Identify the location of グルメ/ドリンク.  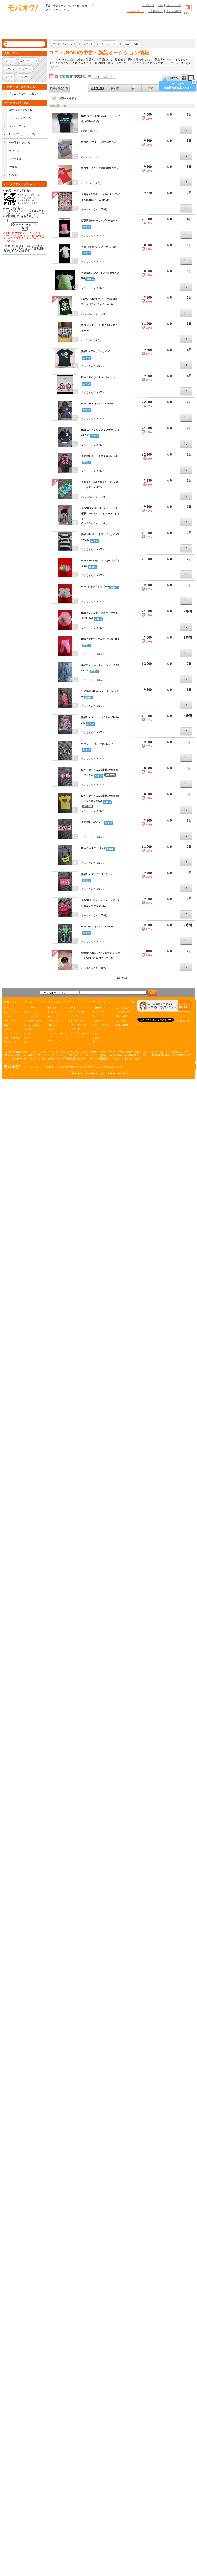
(36, 1058).